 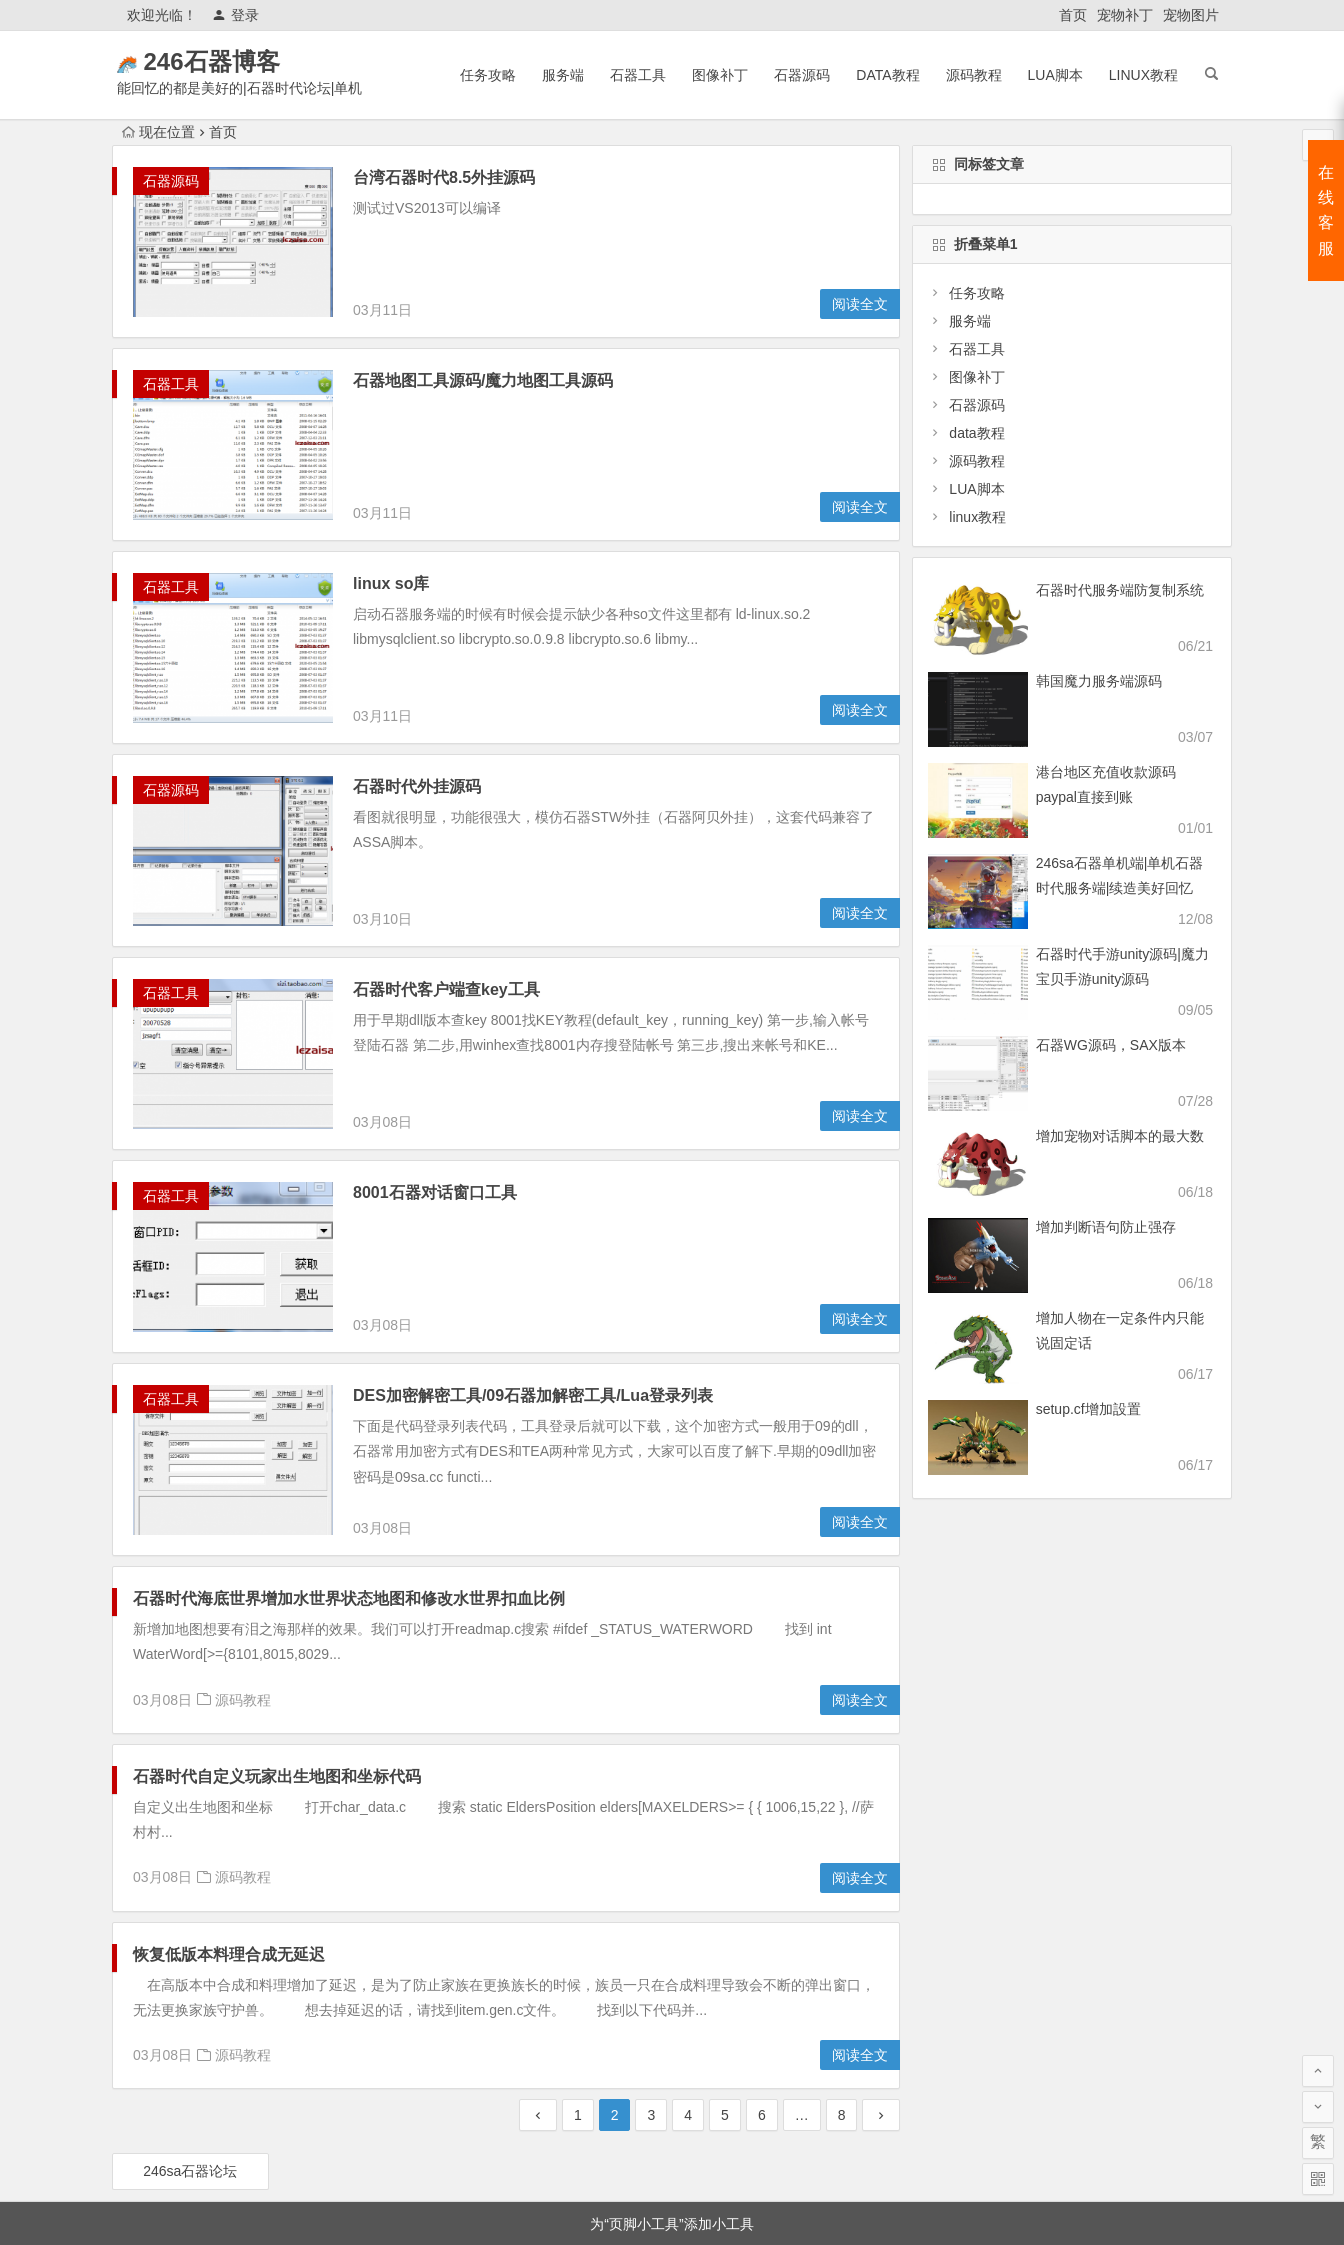 What do you see at coordinates (190, 2067) in the screenshot?
I see `246sa石器论坛` at bounding box center [190, 2067].